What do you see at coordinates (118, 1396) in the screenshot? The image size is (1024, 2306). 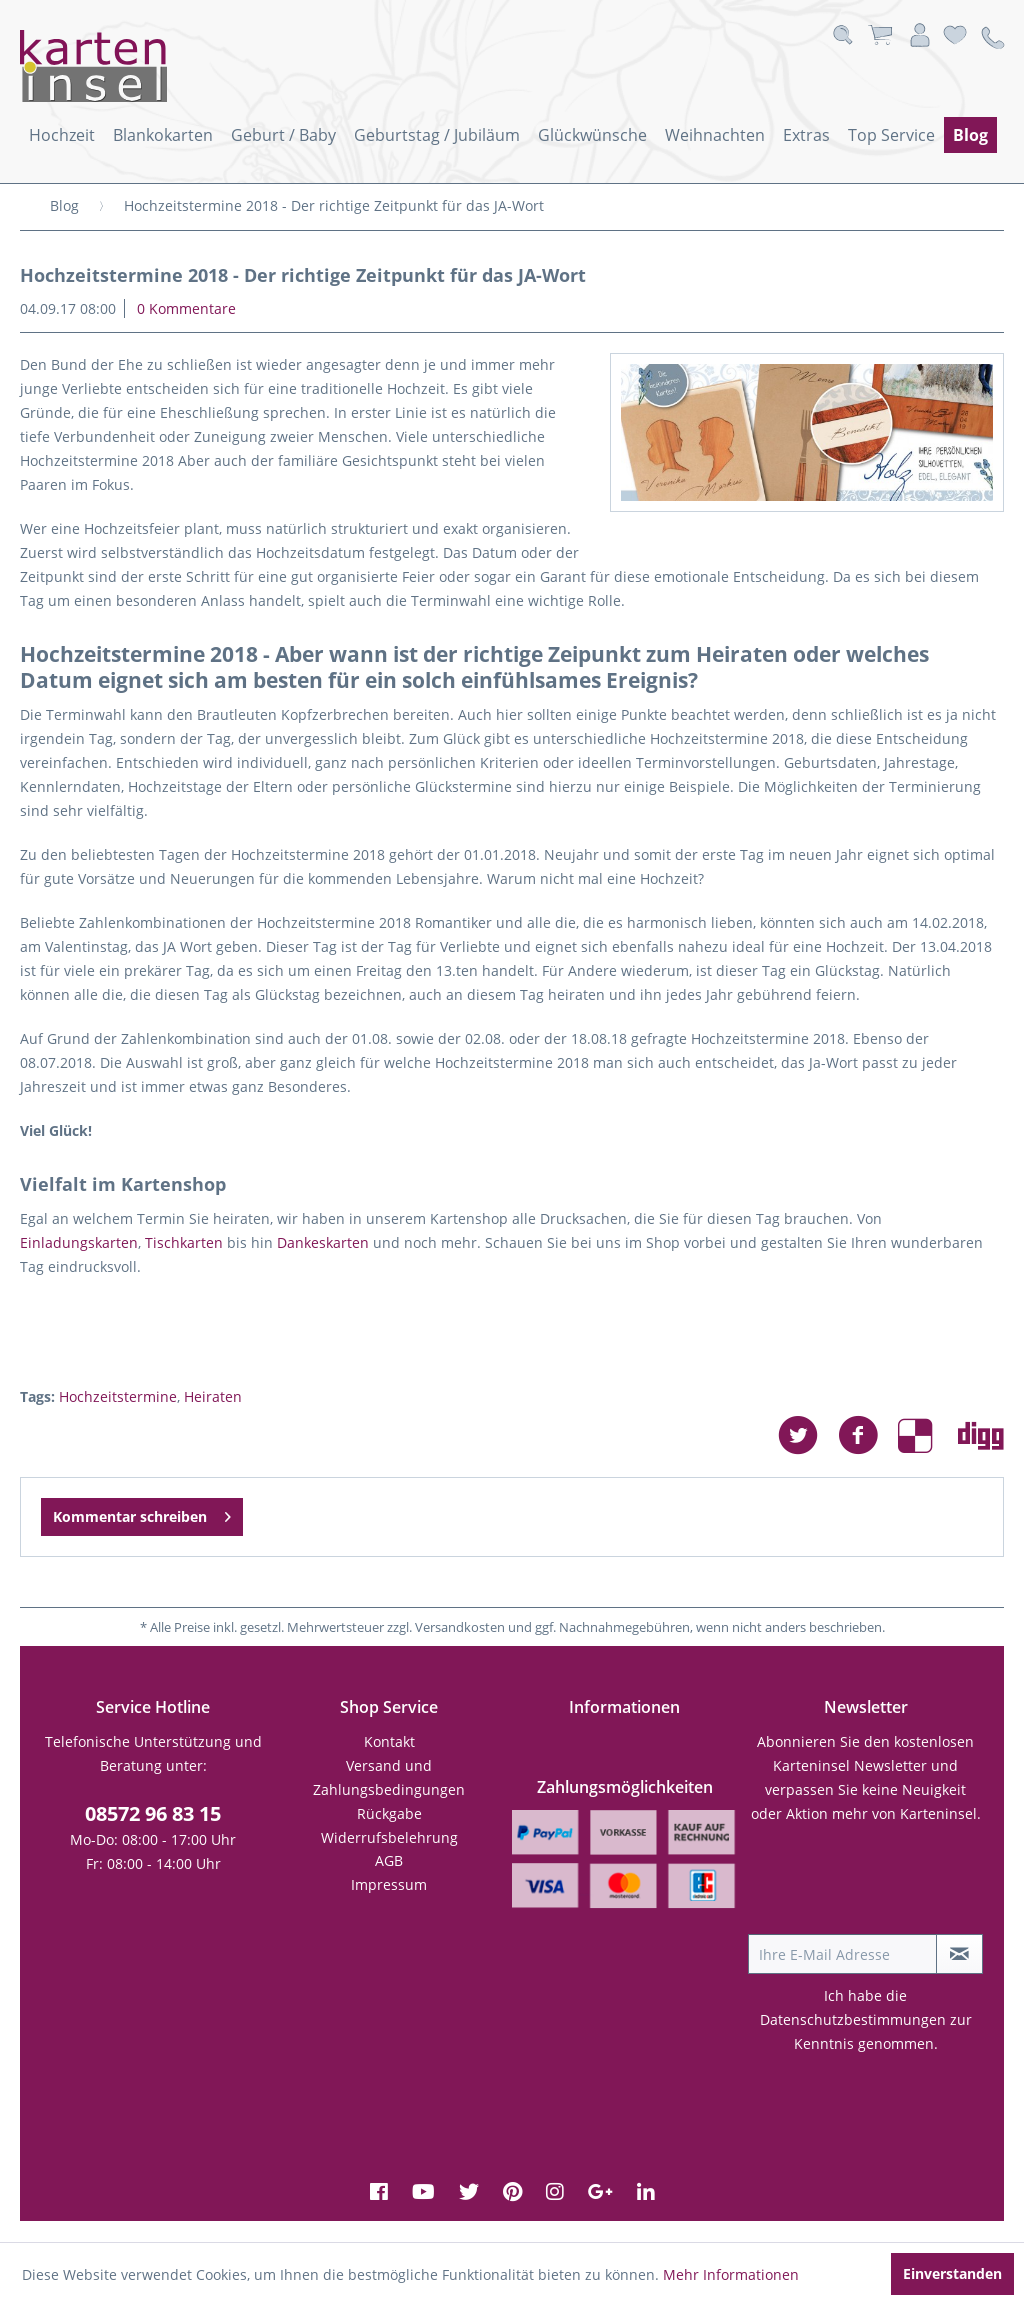 I see `Hochzeitstermine` at bounding box center [118, 1396].